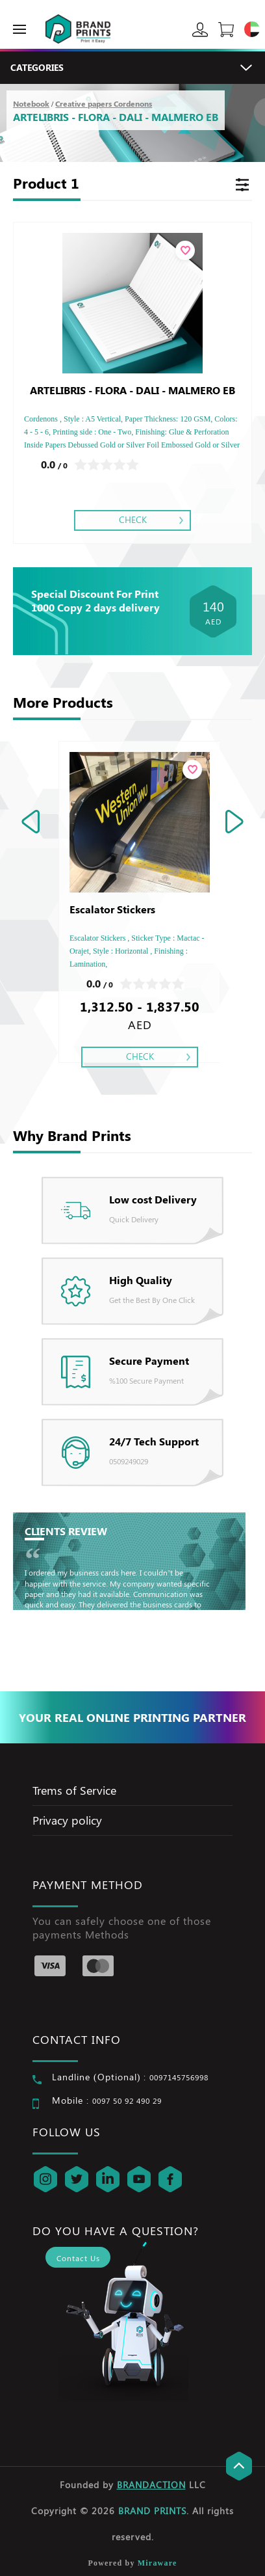 This screenshot has width=265, height=2576. I want to click on Creative papers Cordenons, so click(103, 103).